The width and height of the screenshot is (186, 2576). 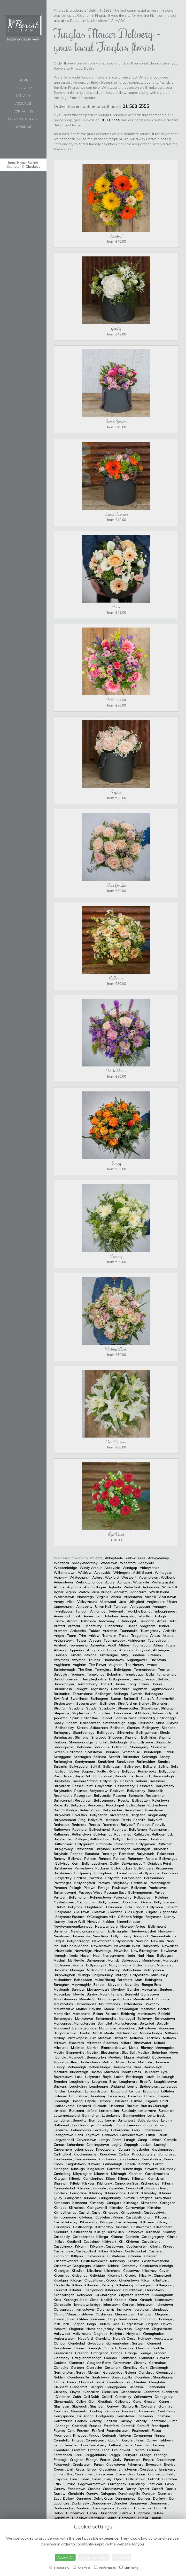 What do you see at coordinates (84, 2212) in the screenshot?
I see `Cashel` at bounding box center [84, 2212].